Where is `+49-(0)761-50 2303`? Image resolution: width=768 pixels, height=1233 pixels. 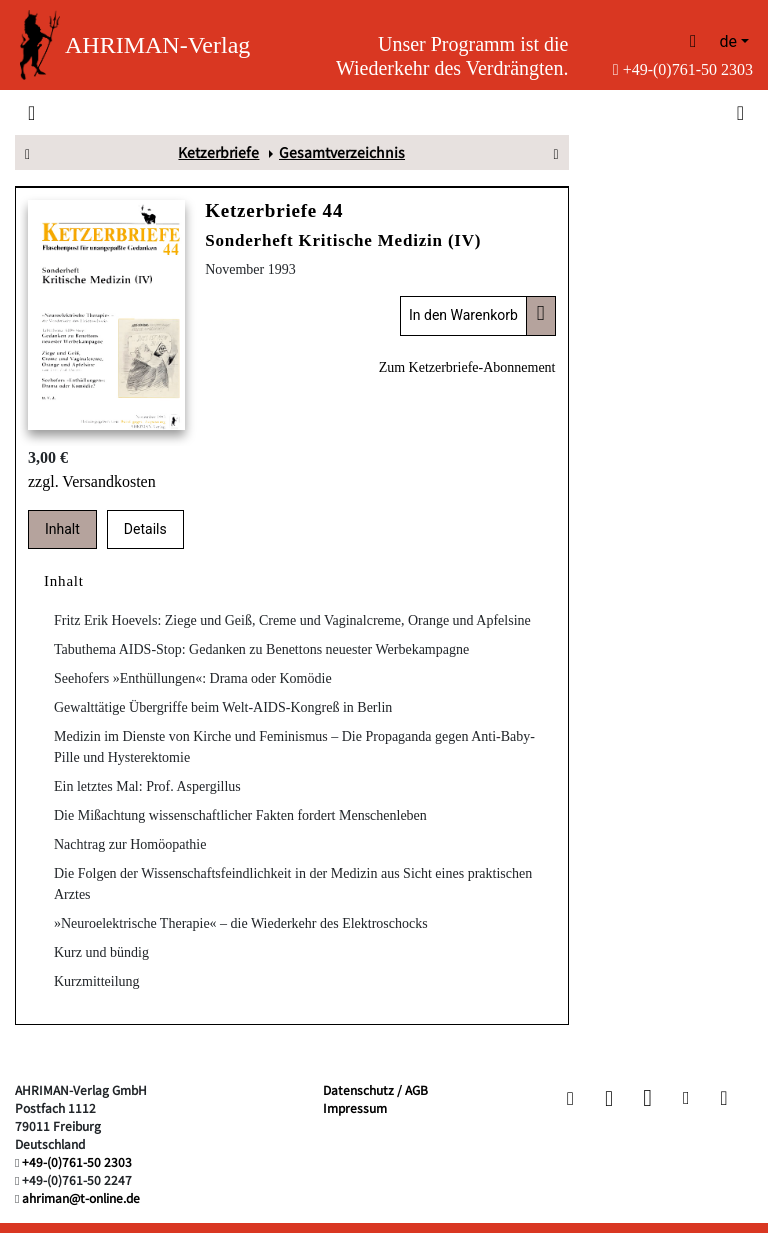 +49-(0)761-50 2303 is located at coordinates (683, 69).